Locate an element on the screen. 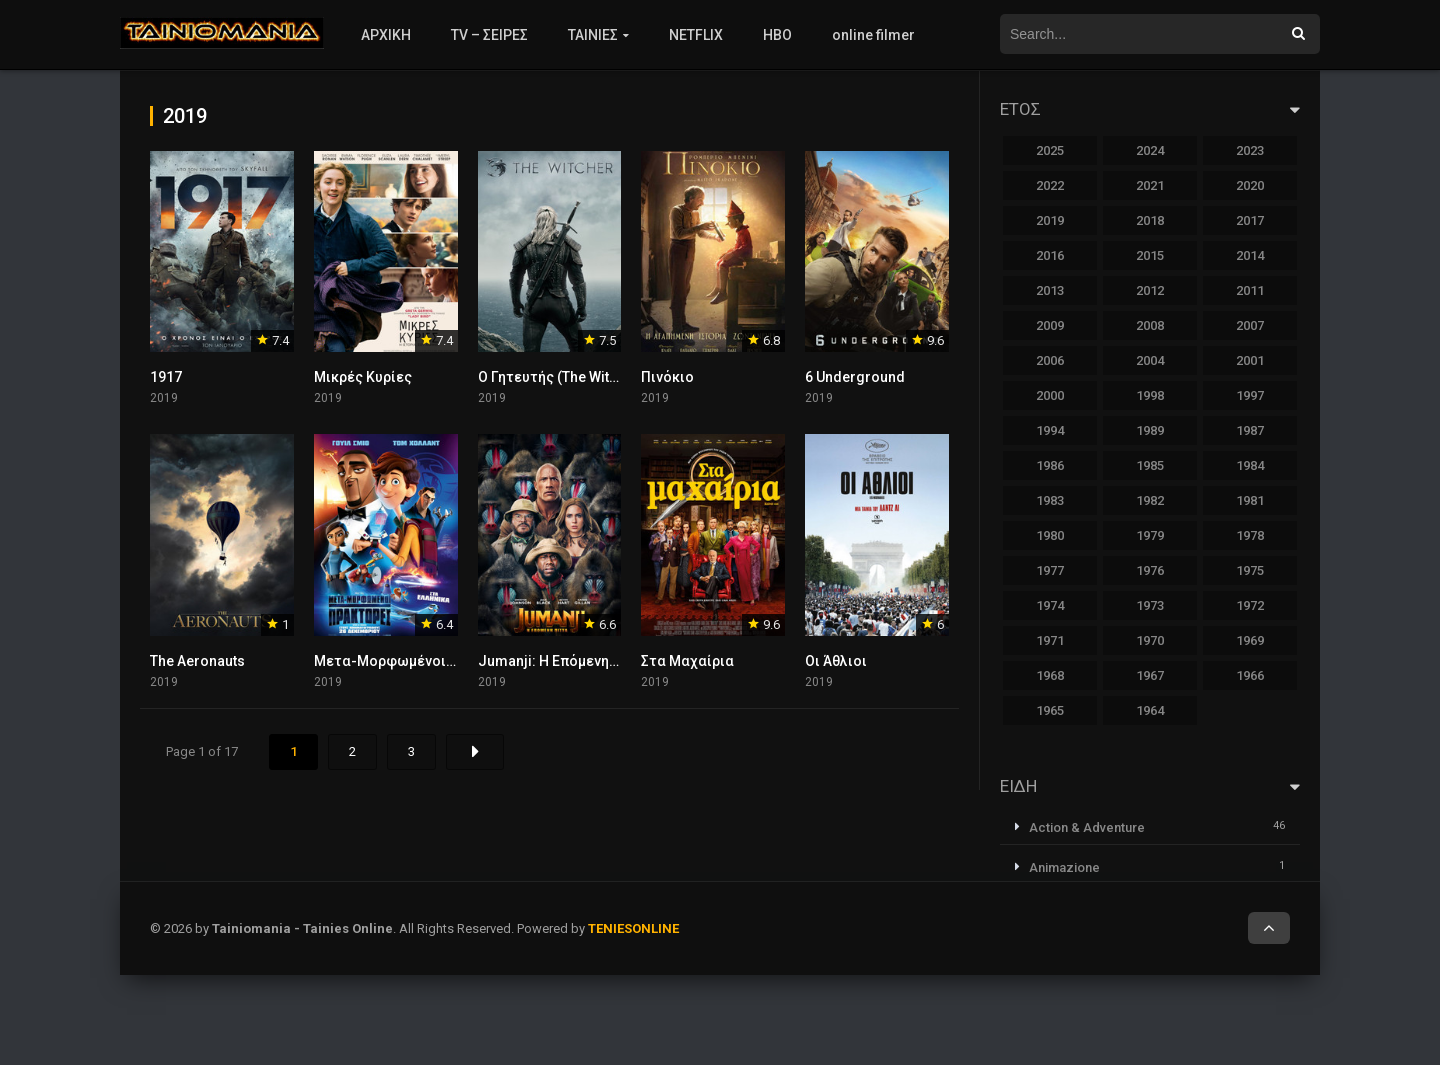 The width and height of the screenshot is (1440, 1065). Μικρές Κυρίες is located at coordinates (363, 377).